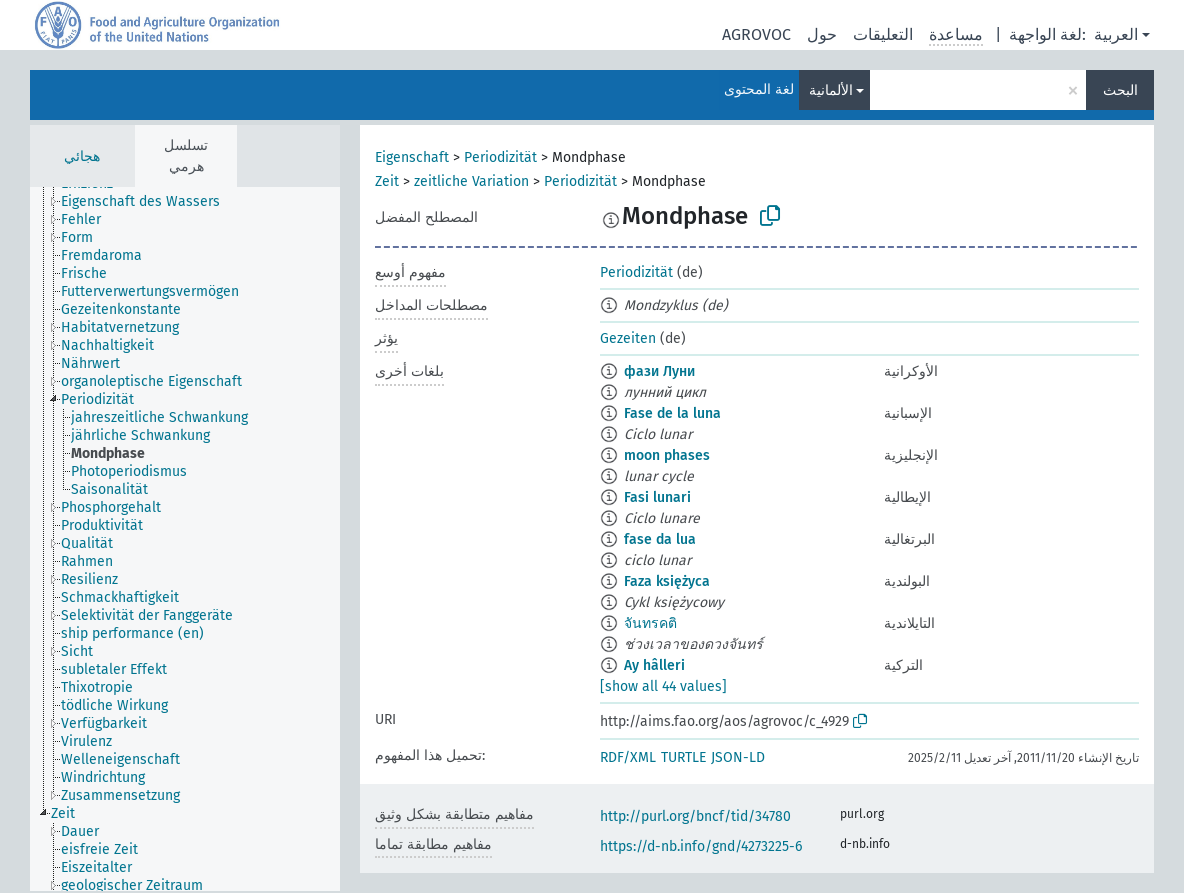 The width and height of the screenshot is (1184, 893). I want to click on [show all 44 values], so click(663, 686).